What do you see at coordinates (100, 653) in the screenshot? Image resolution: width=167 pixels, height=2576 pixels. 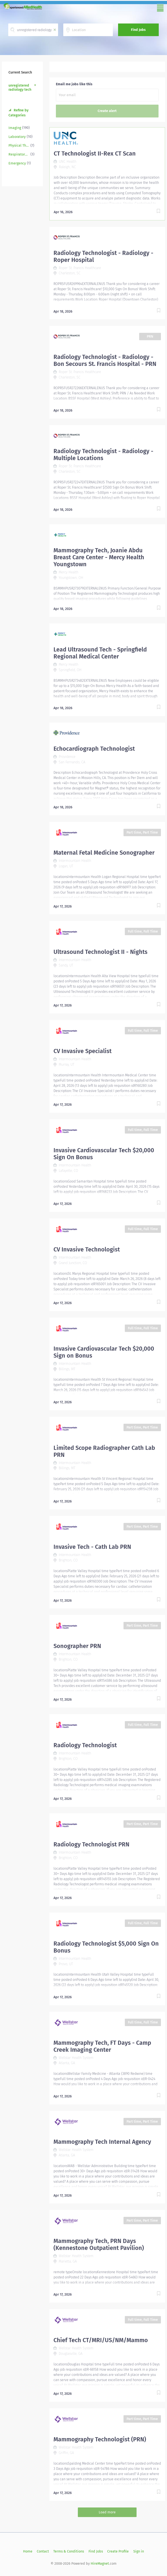 I see `Lead Ultrasound Tech - Springfield Regional Medical Center` at bounding box center [100, 653].